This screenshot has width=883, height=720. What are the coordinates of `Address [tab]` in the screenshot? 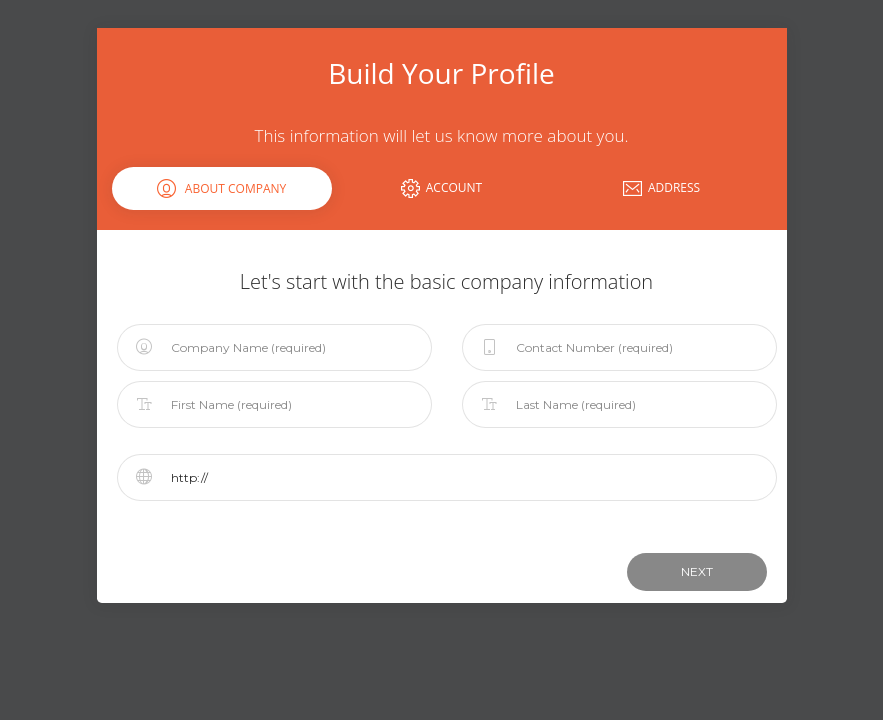 It's located at (661, 188).